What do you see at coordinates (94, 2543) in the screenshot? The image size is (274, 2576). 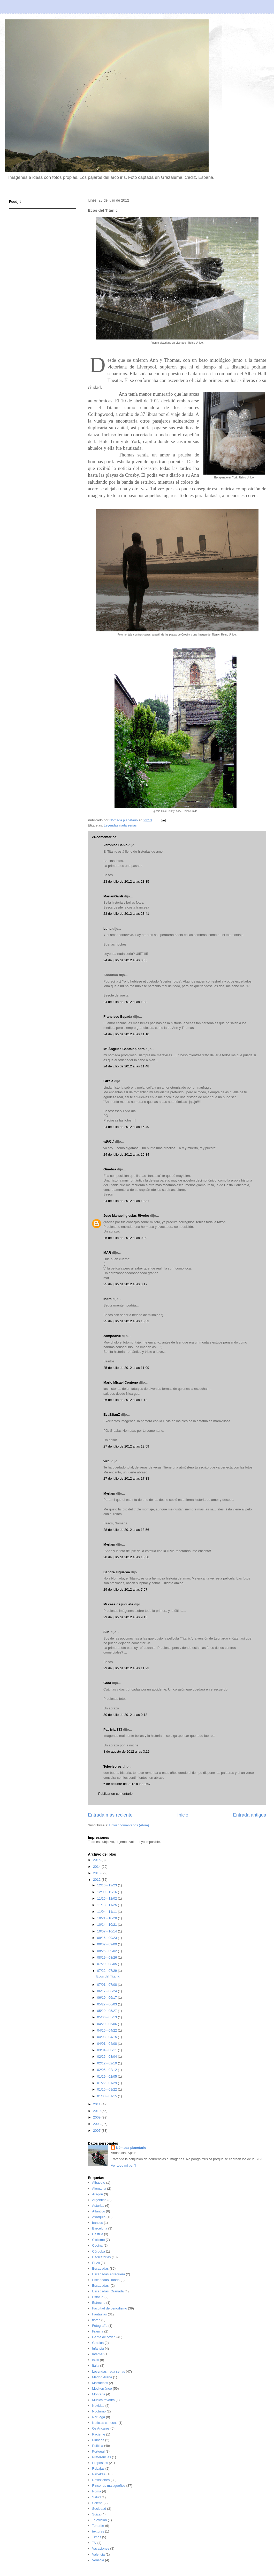 I see `TV` at bounding box center [94, 2543].